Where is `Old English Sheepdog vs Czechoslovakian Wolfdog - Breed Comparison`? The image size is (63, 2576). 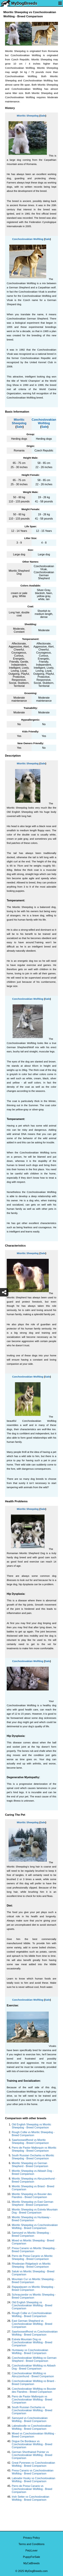
Old English Sheepdog vs Czechoslovakian Wolfdog - Breed Comparison is located at coordinates (32, 2305).